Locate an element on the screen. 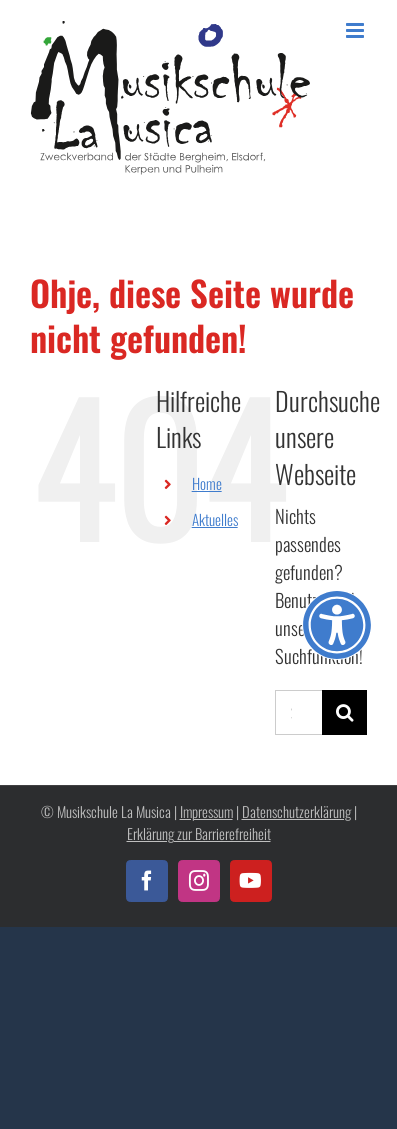 This screenshot has height=1129, width=397. [Suchen...] is located at coordinates (298, 712).